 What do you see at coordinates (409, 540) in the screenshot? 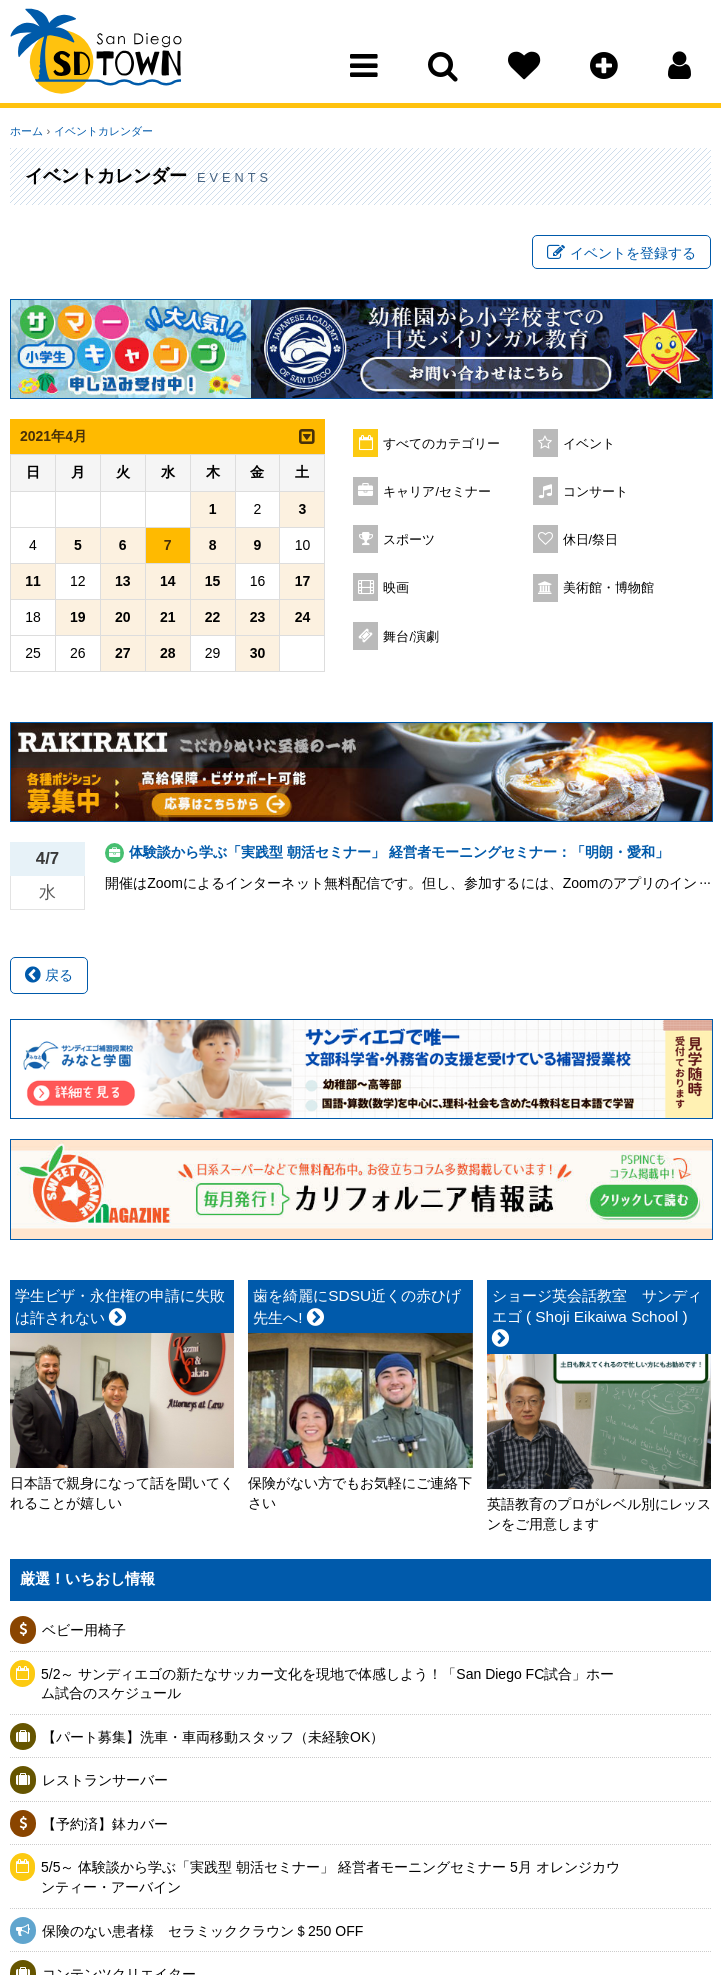
I see `スポーツ` at bounding box center [409, 540].